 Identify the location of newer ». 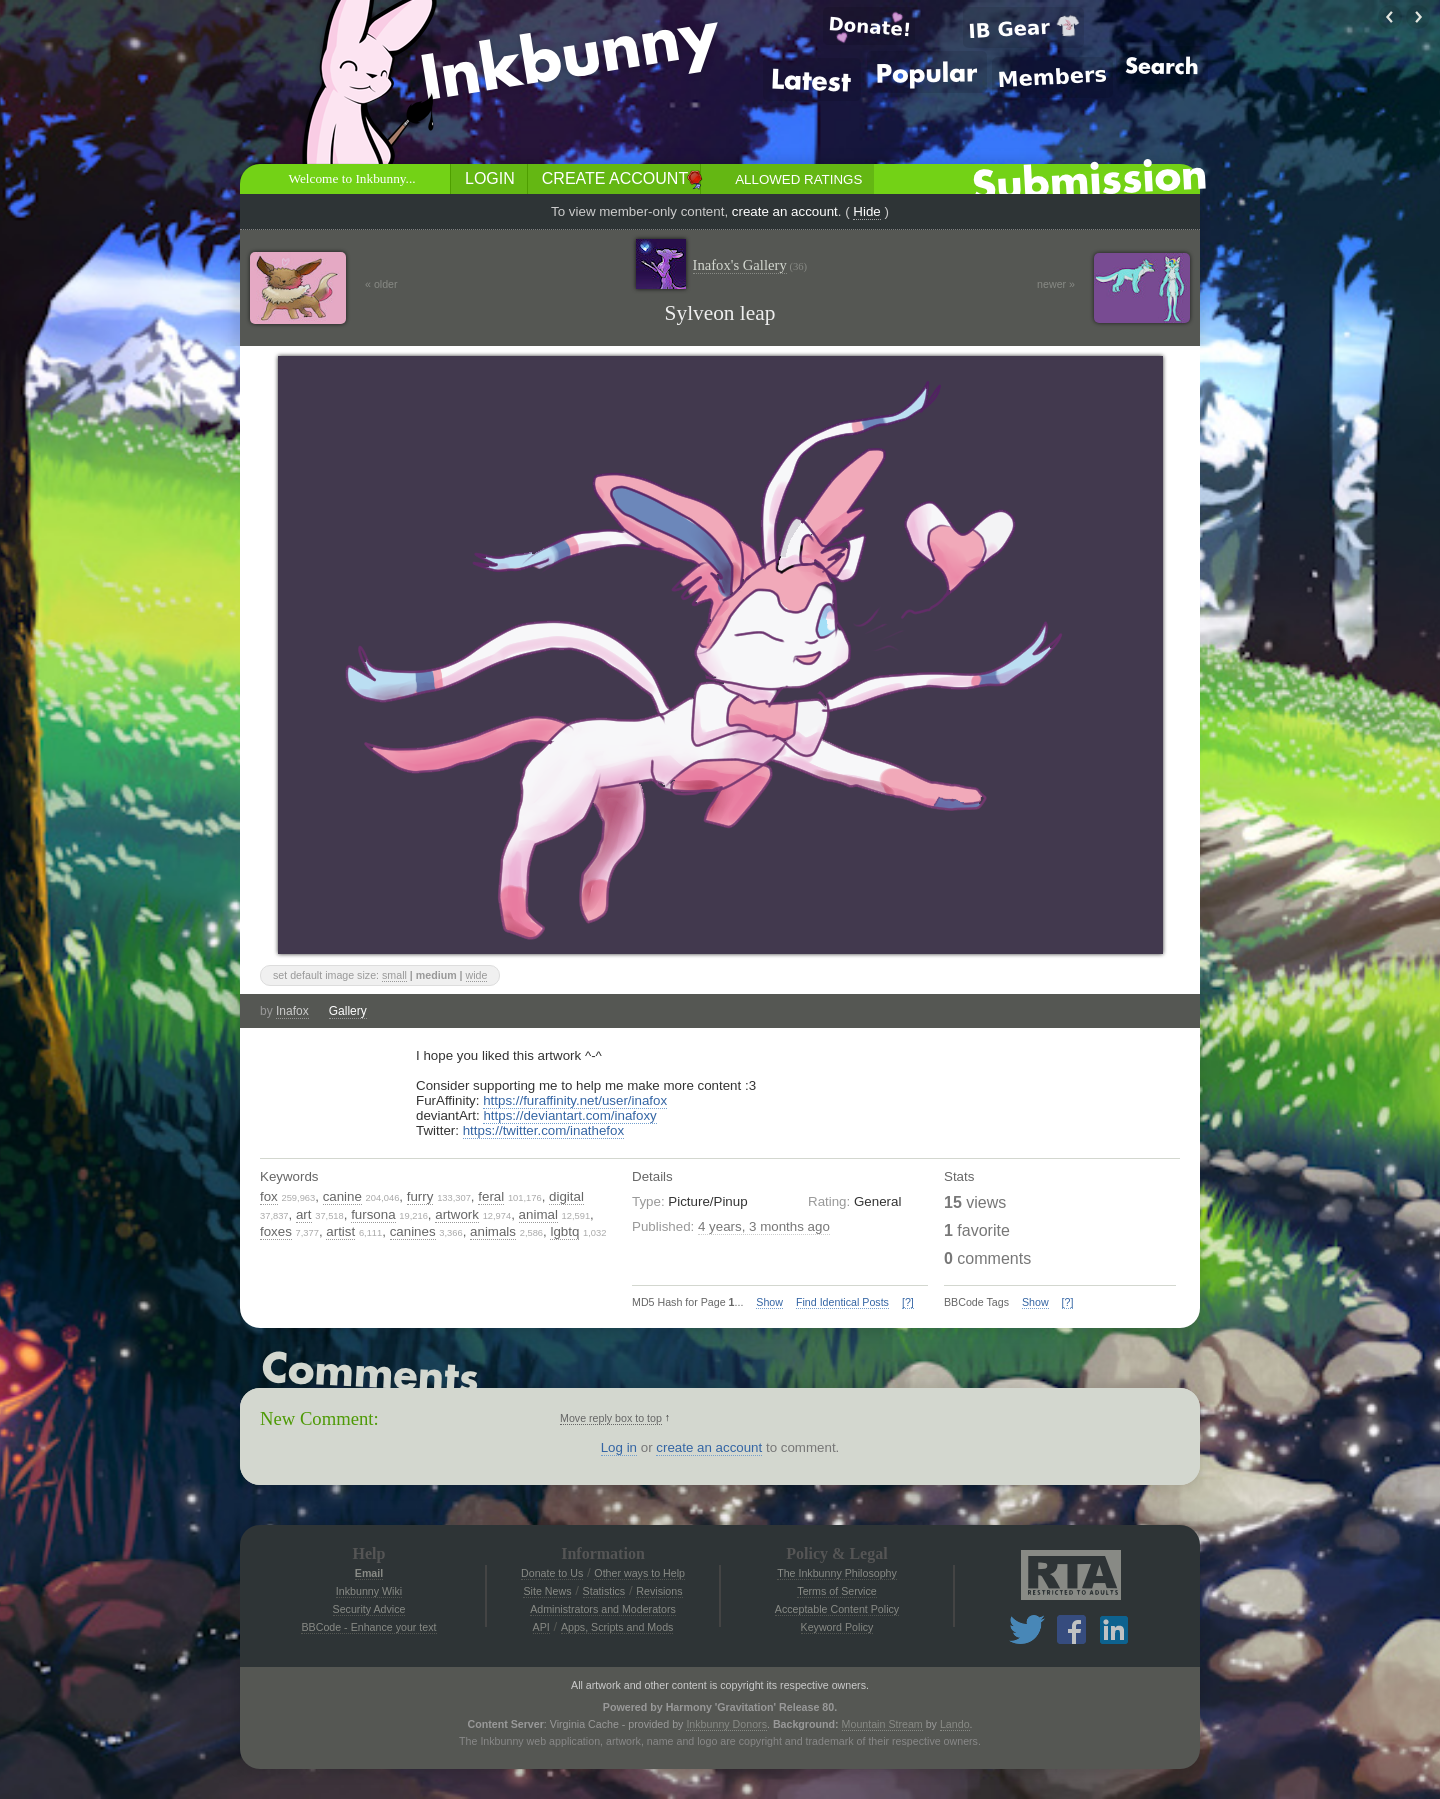
(1056, 284).